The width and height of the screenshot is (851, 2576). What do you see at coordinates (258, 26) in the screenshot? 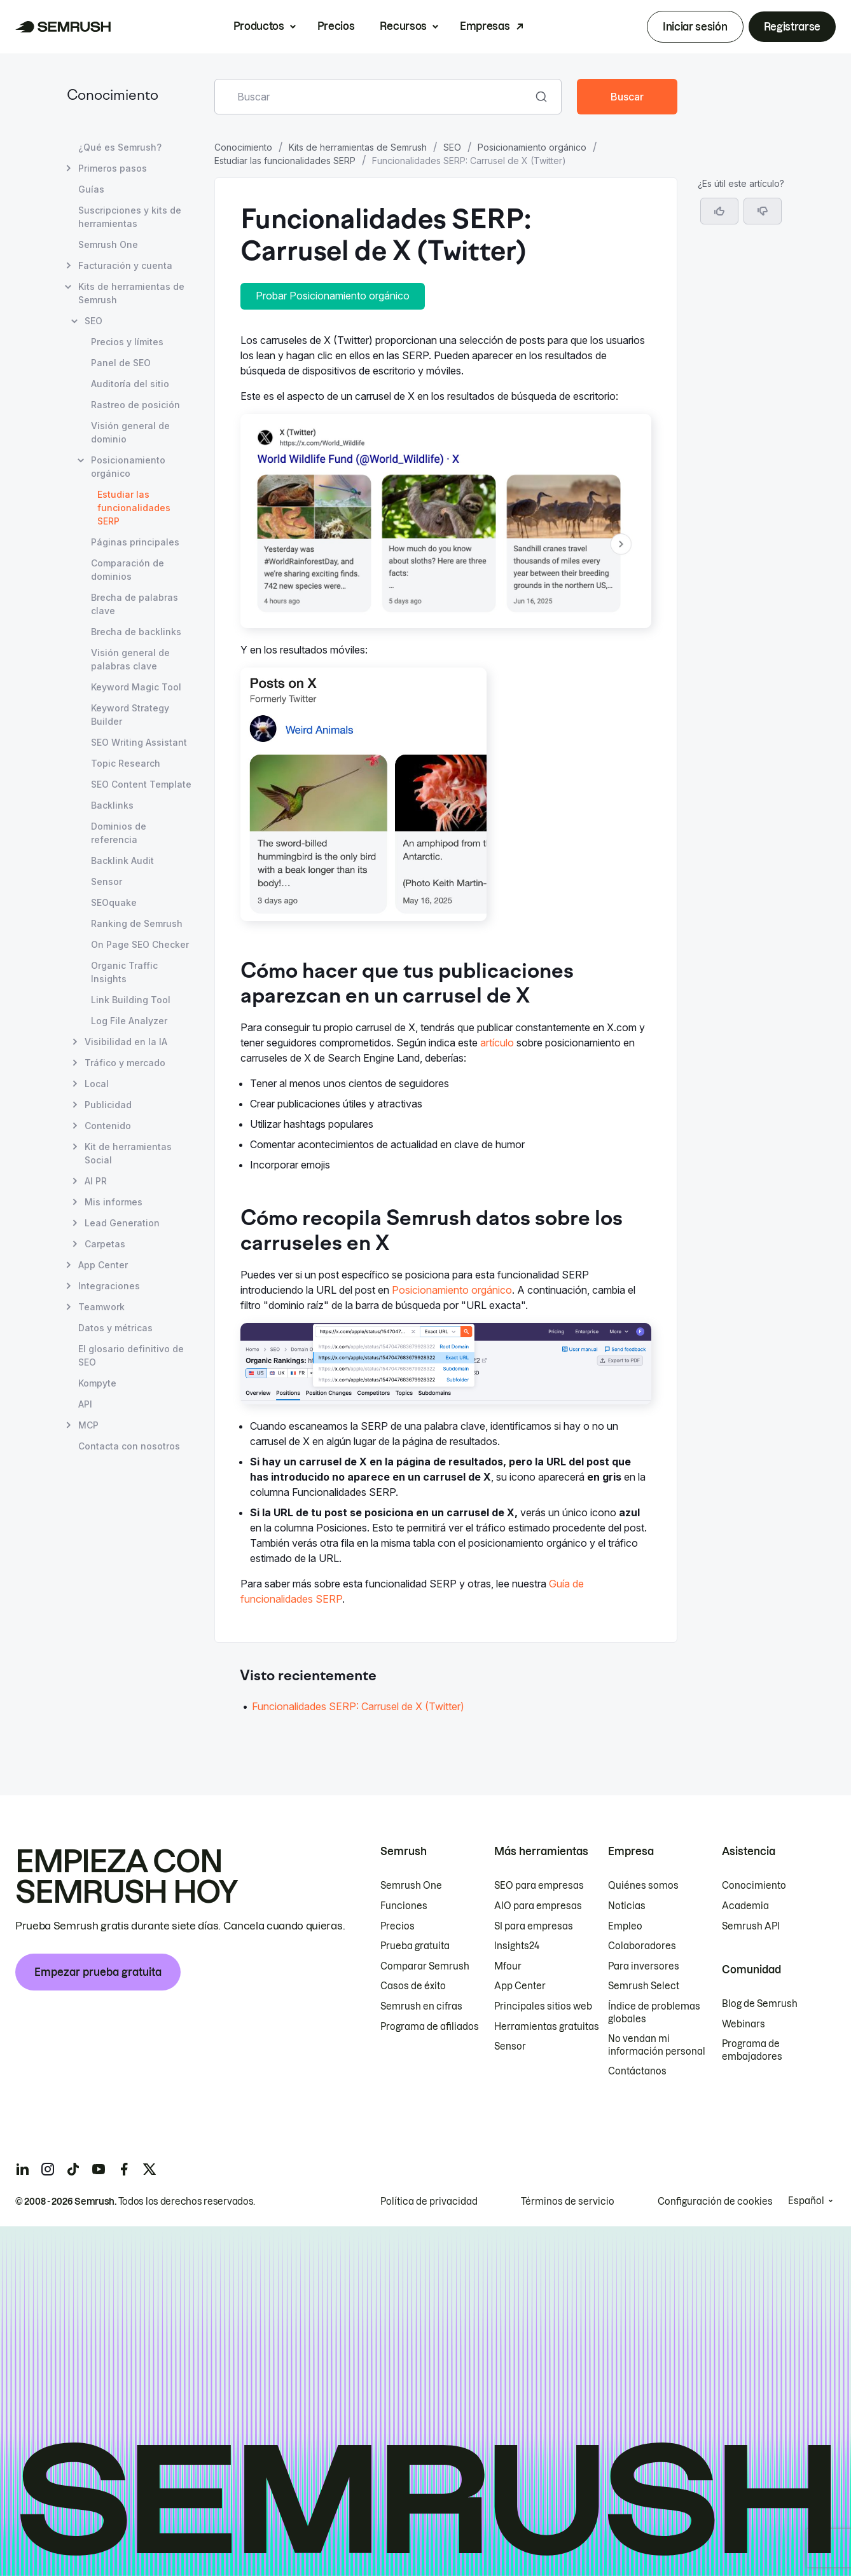
I see `Productos` at bounding box center [258, 26].